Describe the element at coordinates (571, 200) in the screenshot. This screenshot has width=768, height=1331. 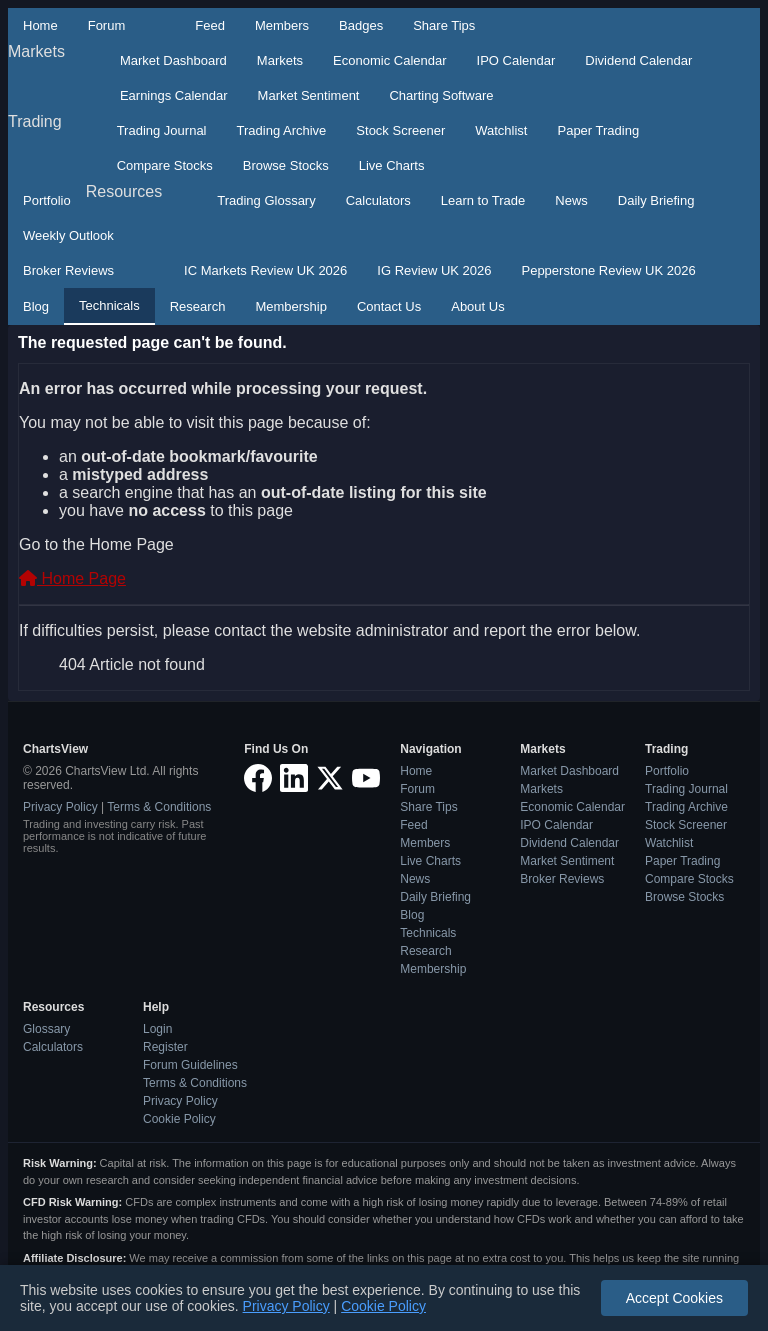
I see `News` at that location.